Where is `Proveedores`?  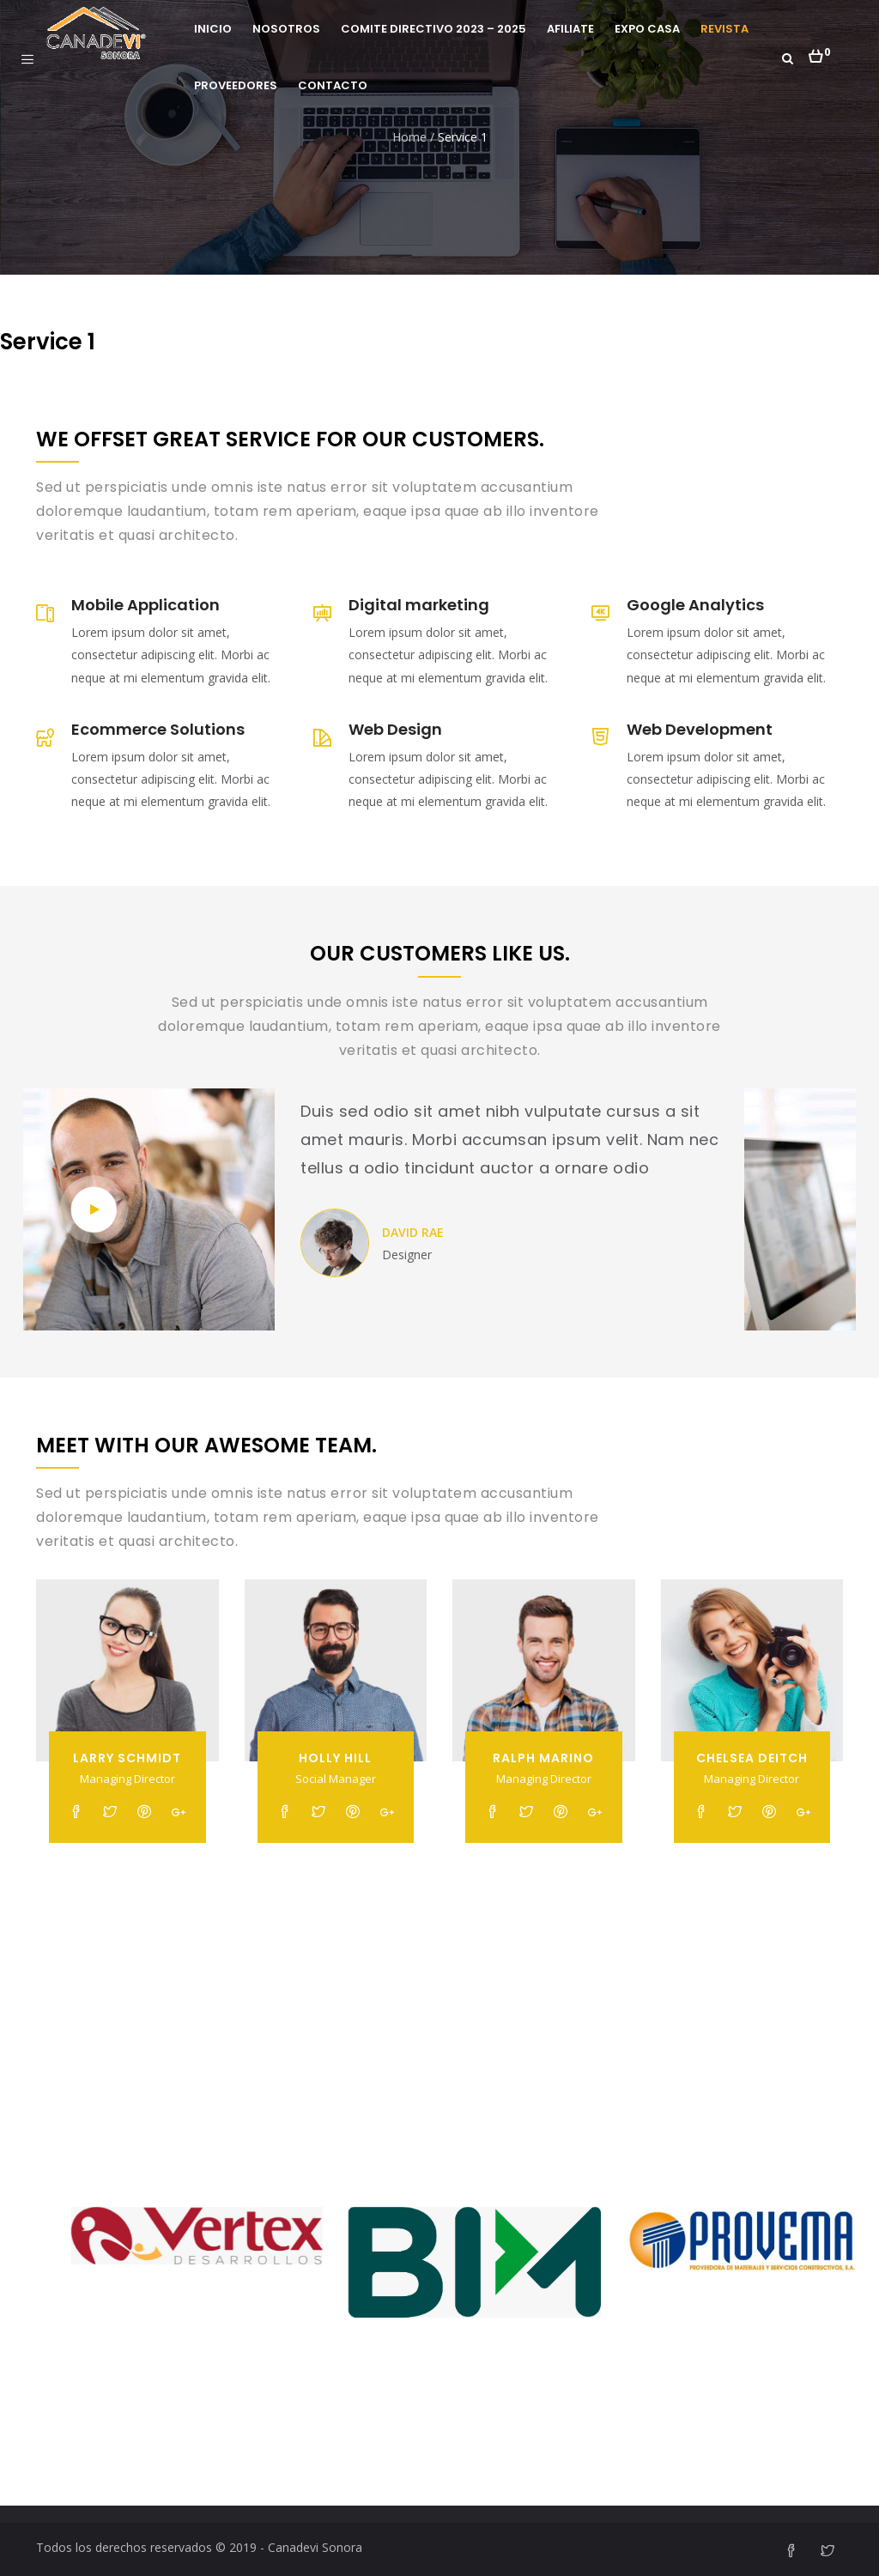 Proveedores is located at coordinates (235, 85).